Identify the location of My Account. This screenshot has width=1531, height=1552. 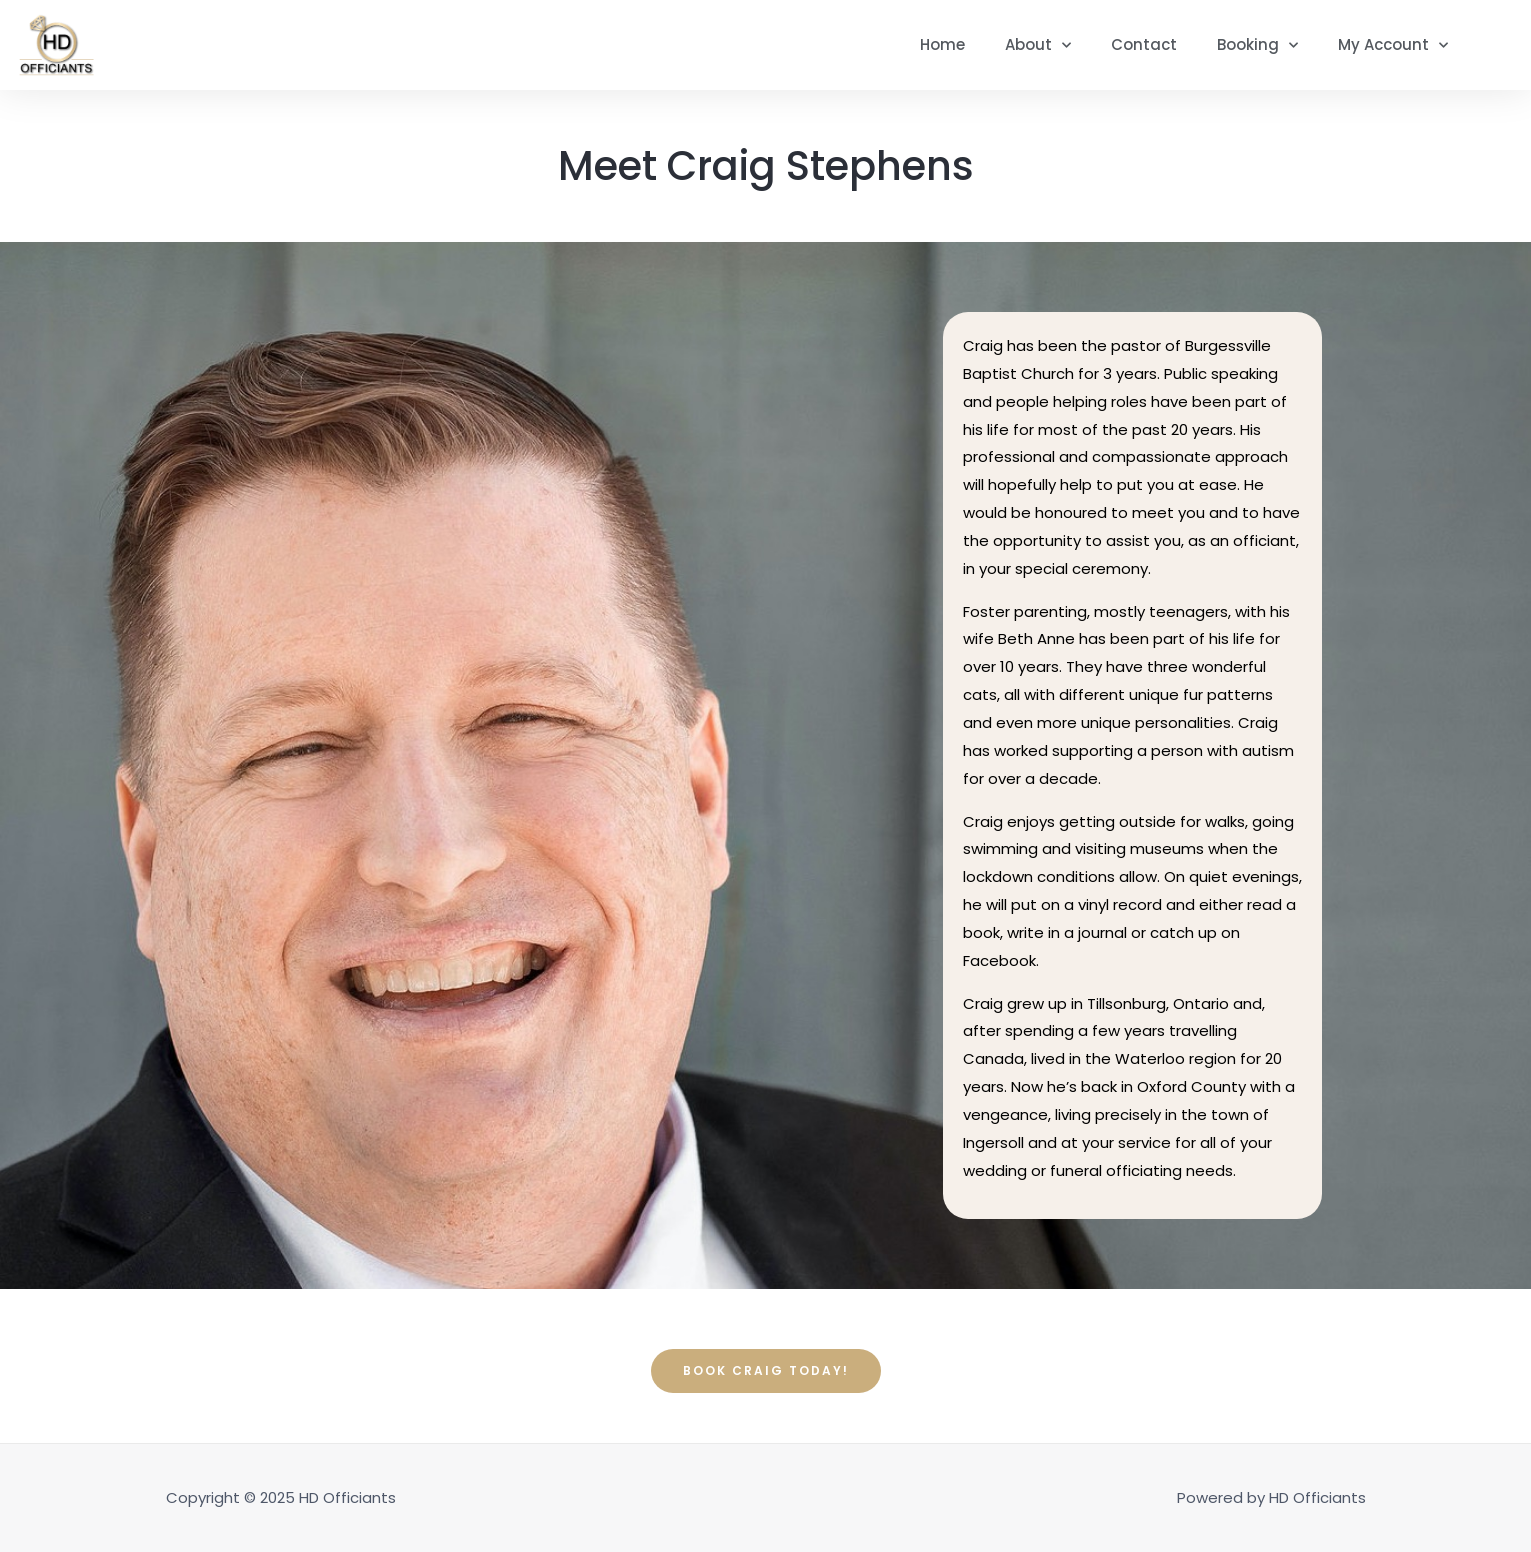
(1393, 45).